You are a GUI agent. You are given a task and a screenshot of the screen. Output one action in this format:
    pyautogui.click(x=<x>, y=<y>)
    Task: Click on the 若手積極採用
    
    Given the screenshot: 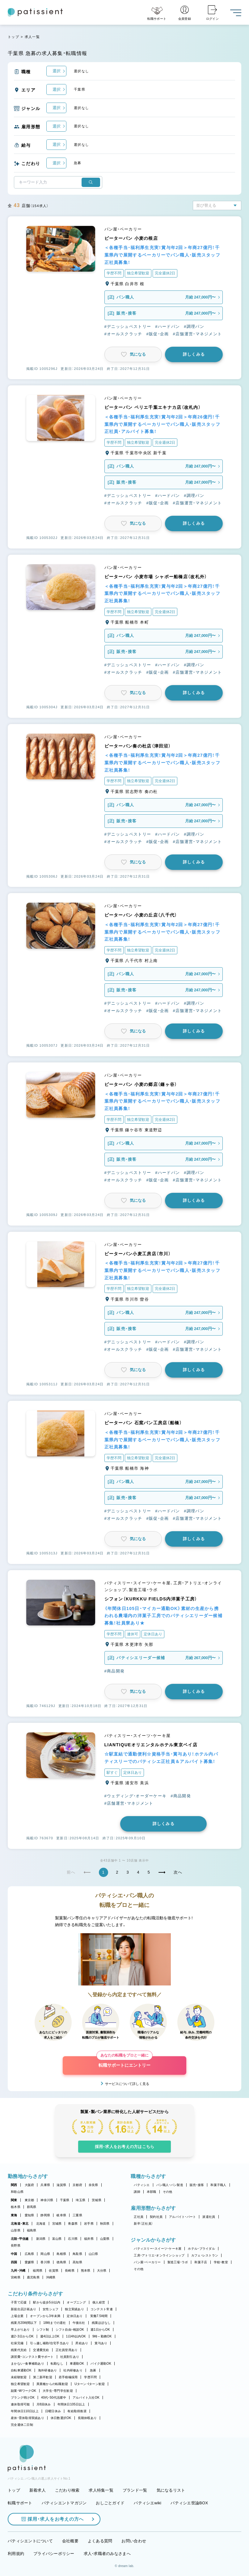 What is the action you would take?
    pyautogui.click(x=68, y=2377)
    